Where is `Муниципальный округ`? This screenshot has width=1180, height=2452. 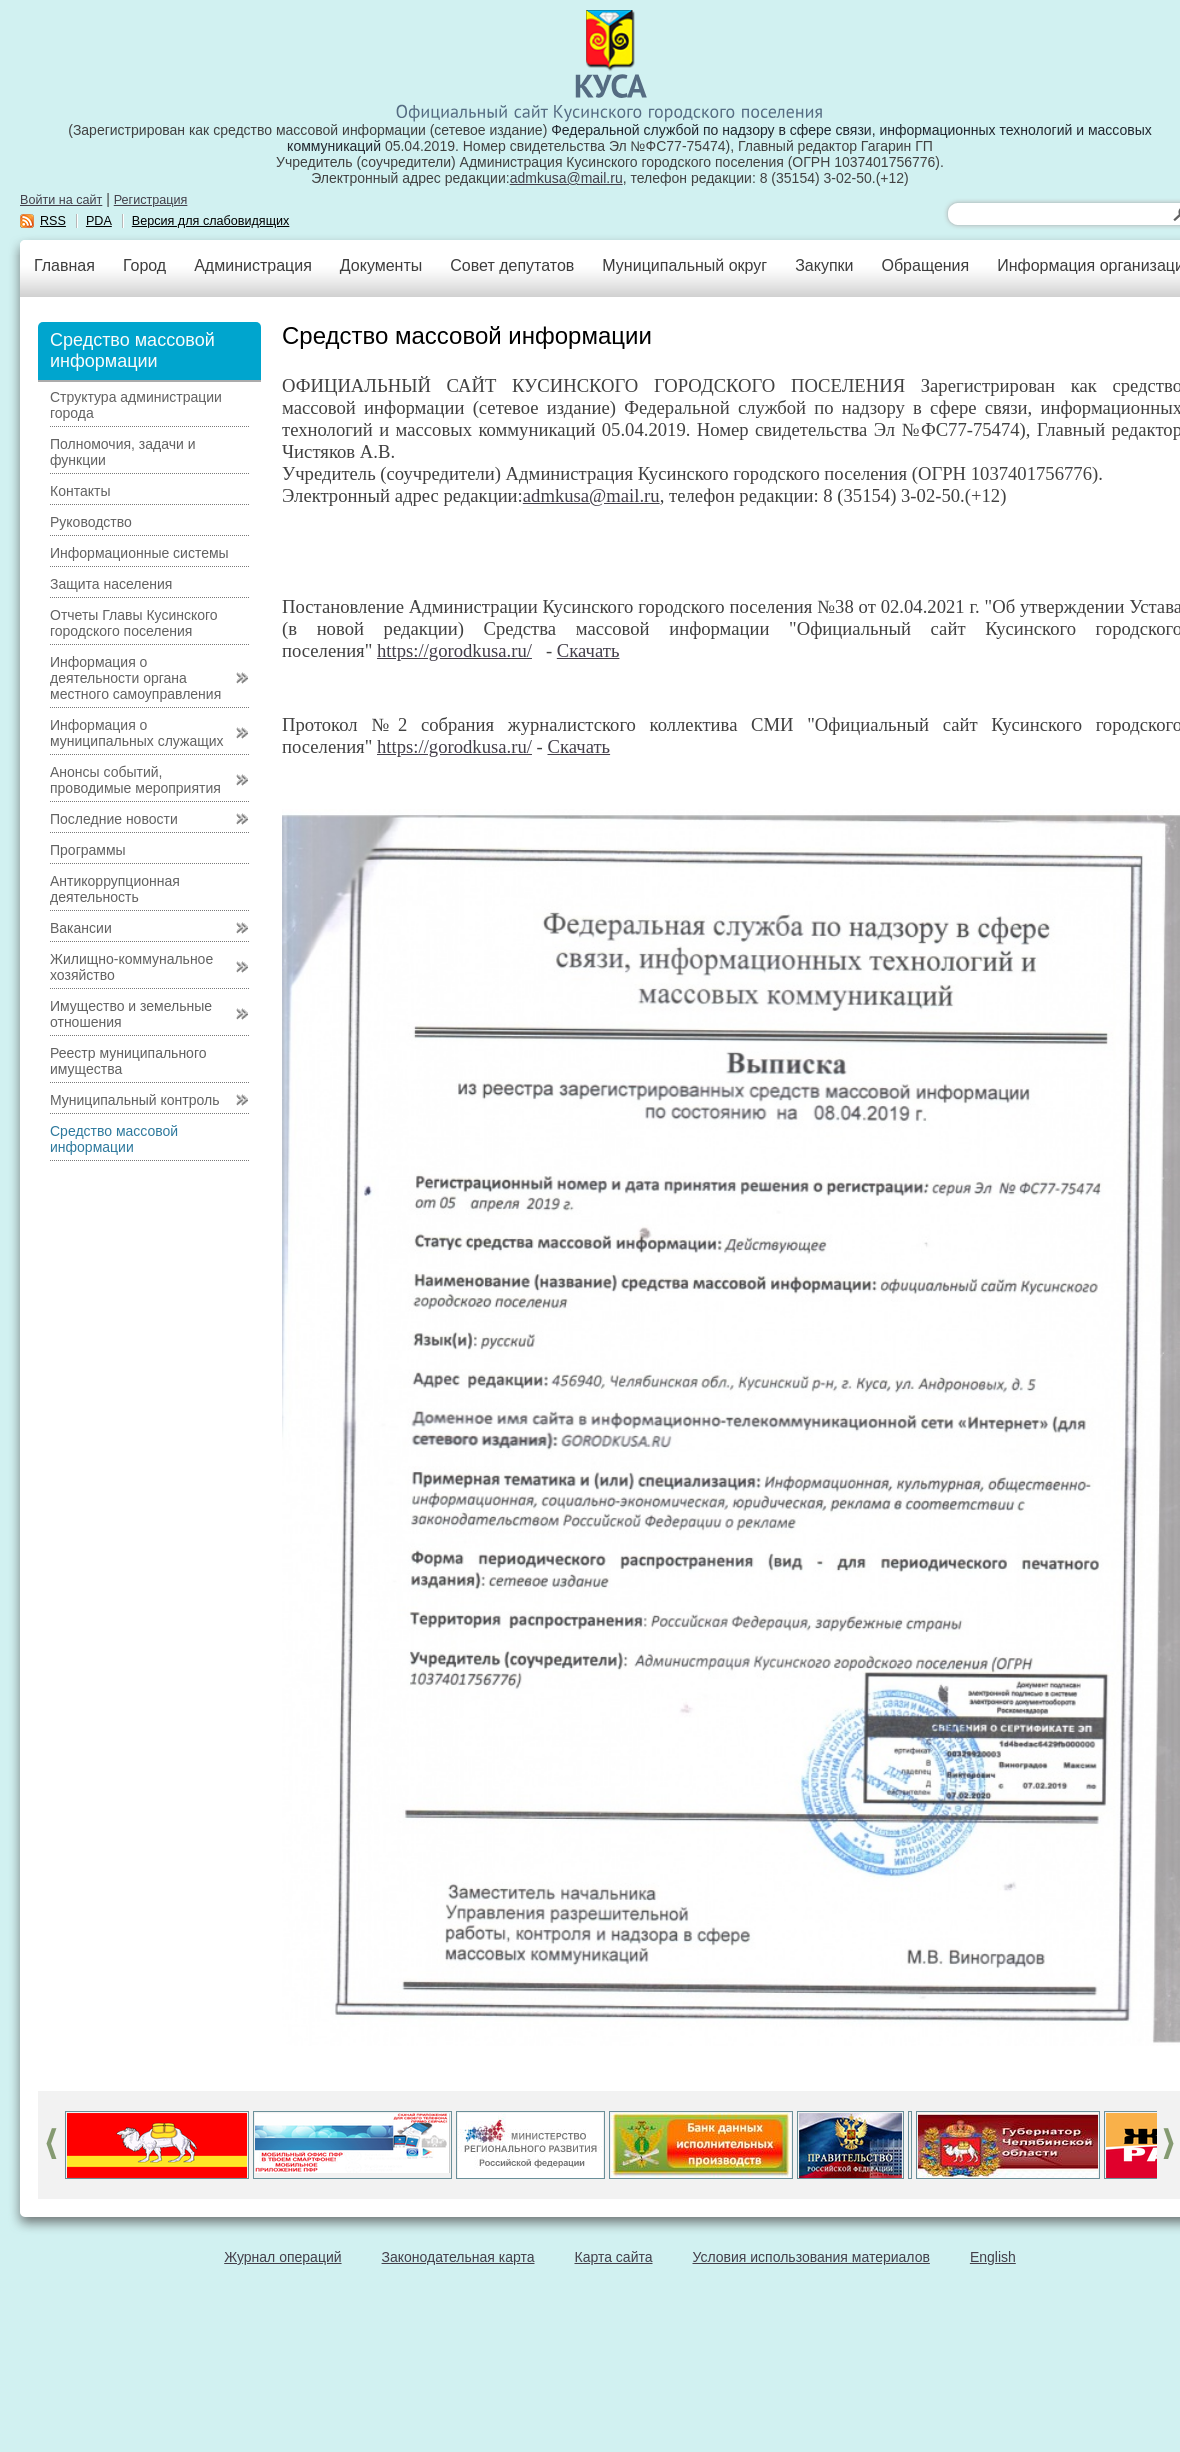 Муниципальный округ is located at coordinates (684, 265).